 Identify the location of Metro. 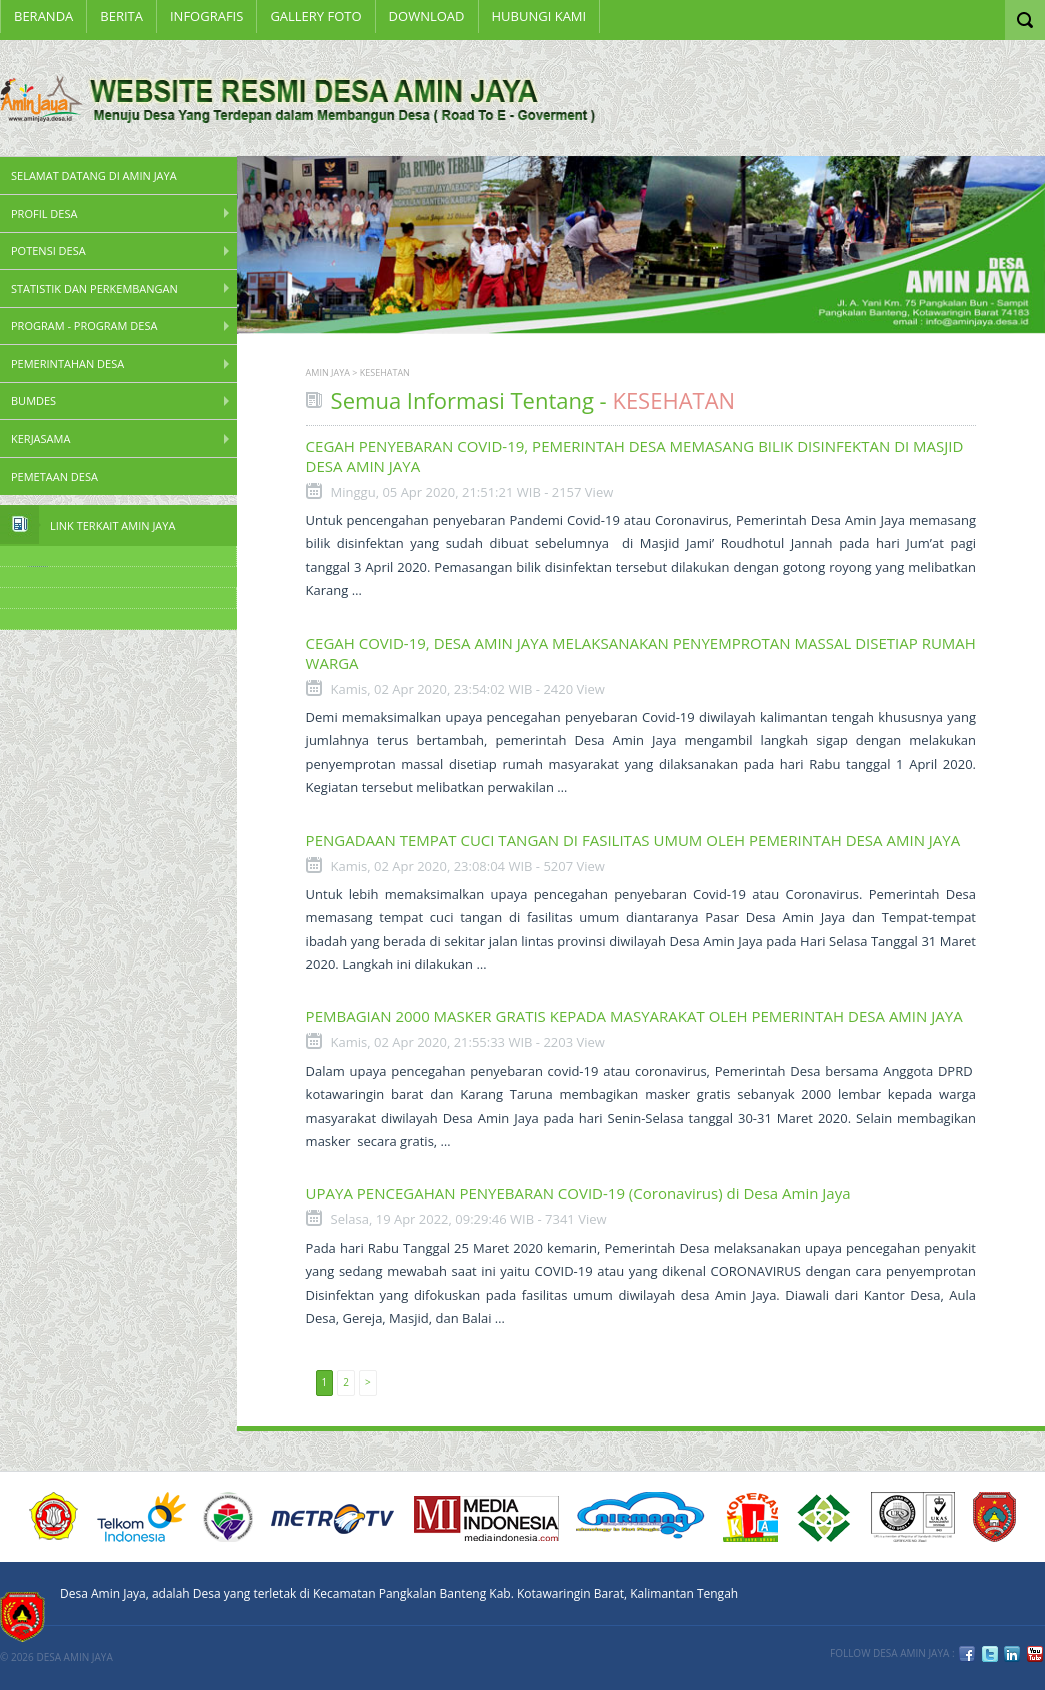
(333, 1517).